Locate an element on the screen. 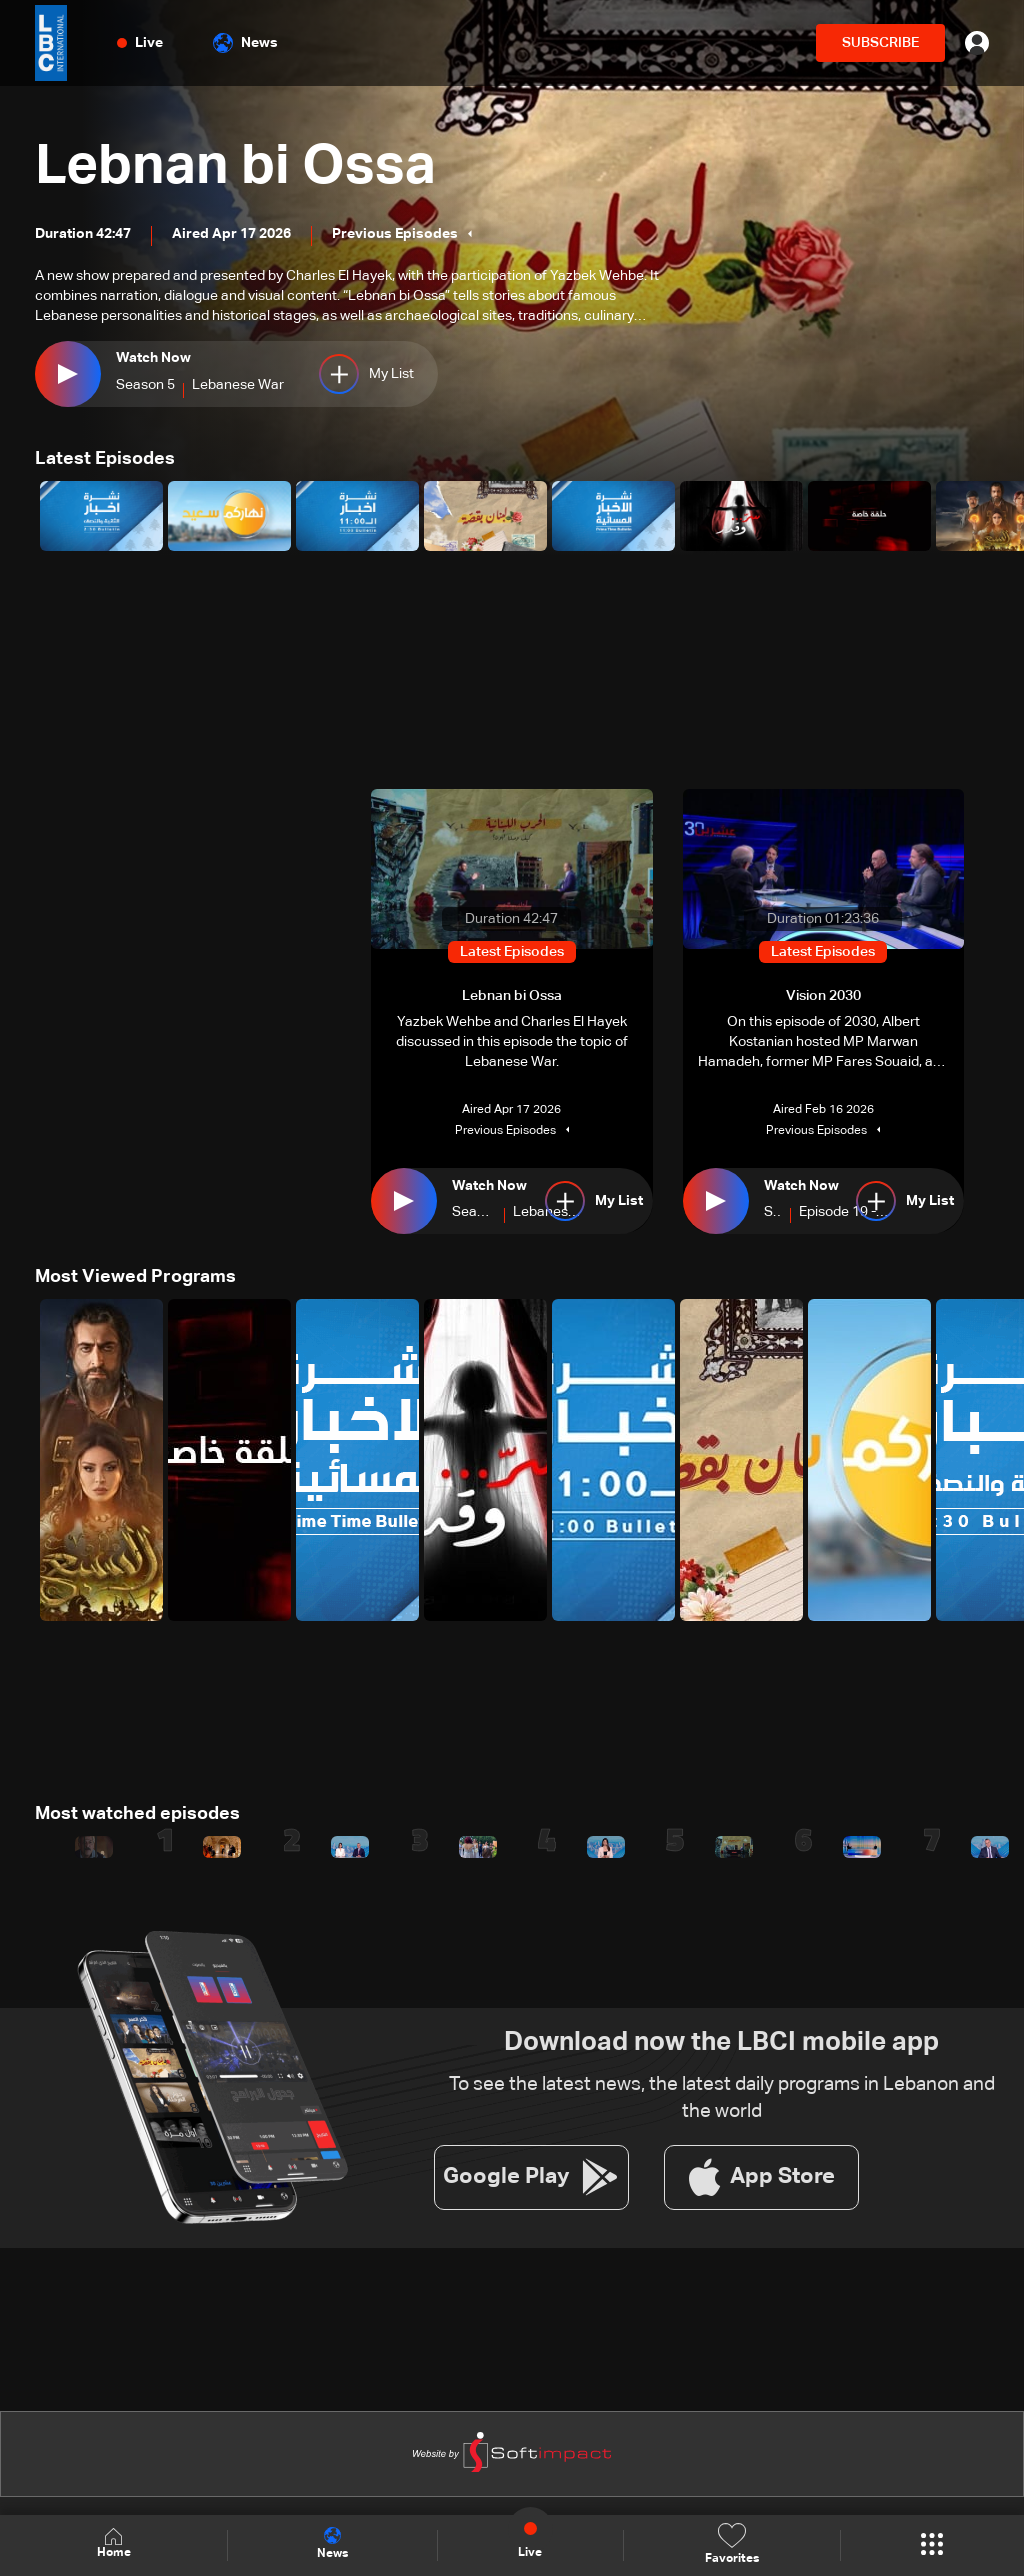 Image resolution: width=1024 pixels, height=2576 pixels. Most Viewed Programs is located at coordinates (135, 1277).